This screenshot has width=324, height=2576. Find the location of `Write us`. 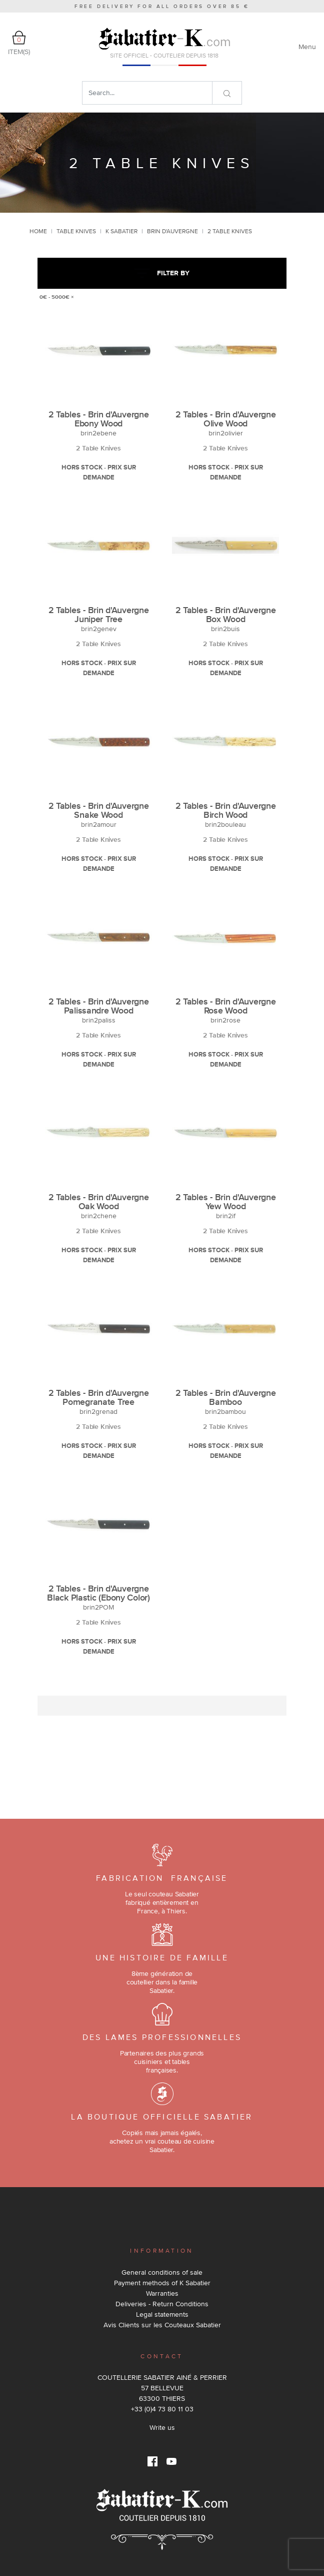

Write us is located at coordinates (162, 2427).